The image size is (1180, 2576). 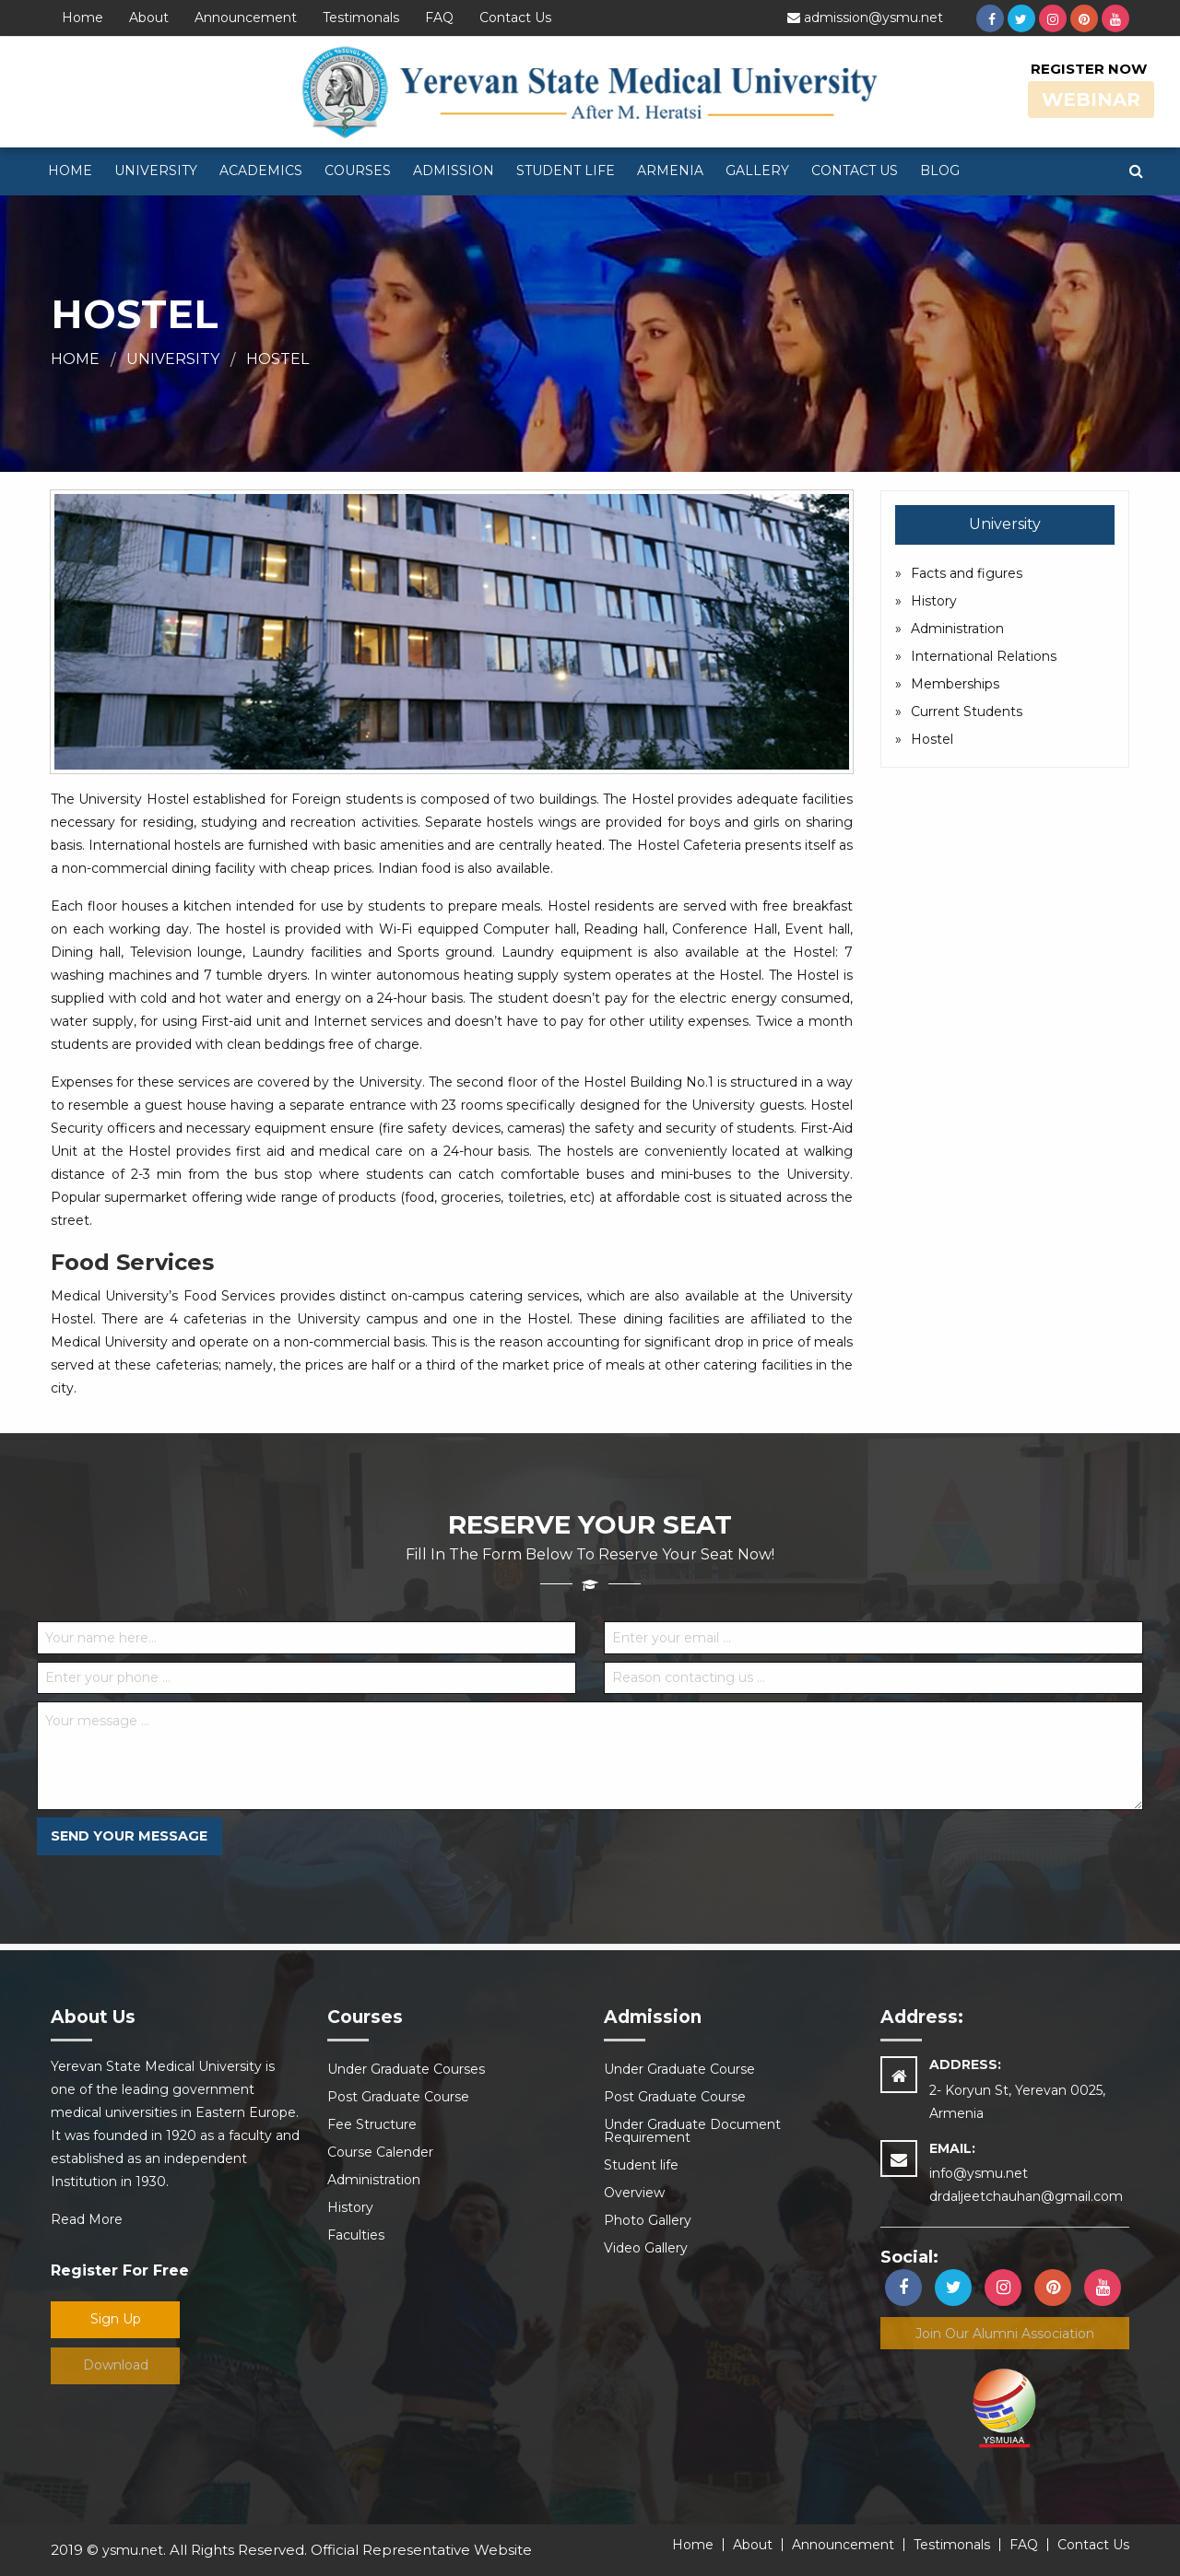 I want to click on FAQ, so click(x=439, y=17).